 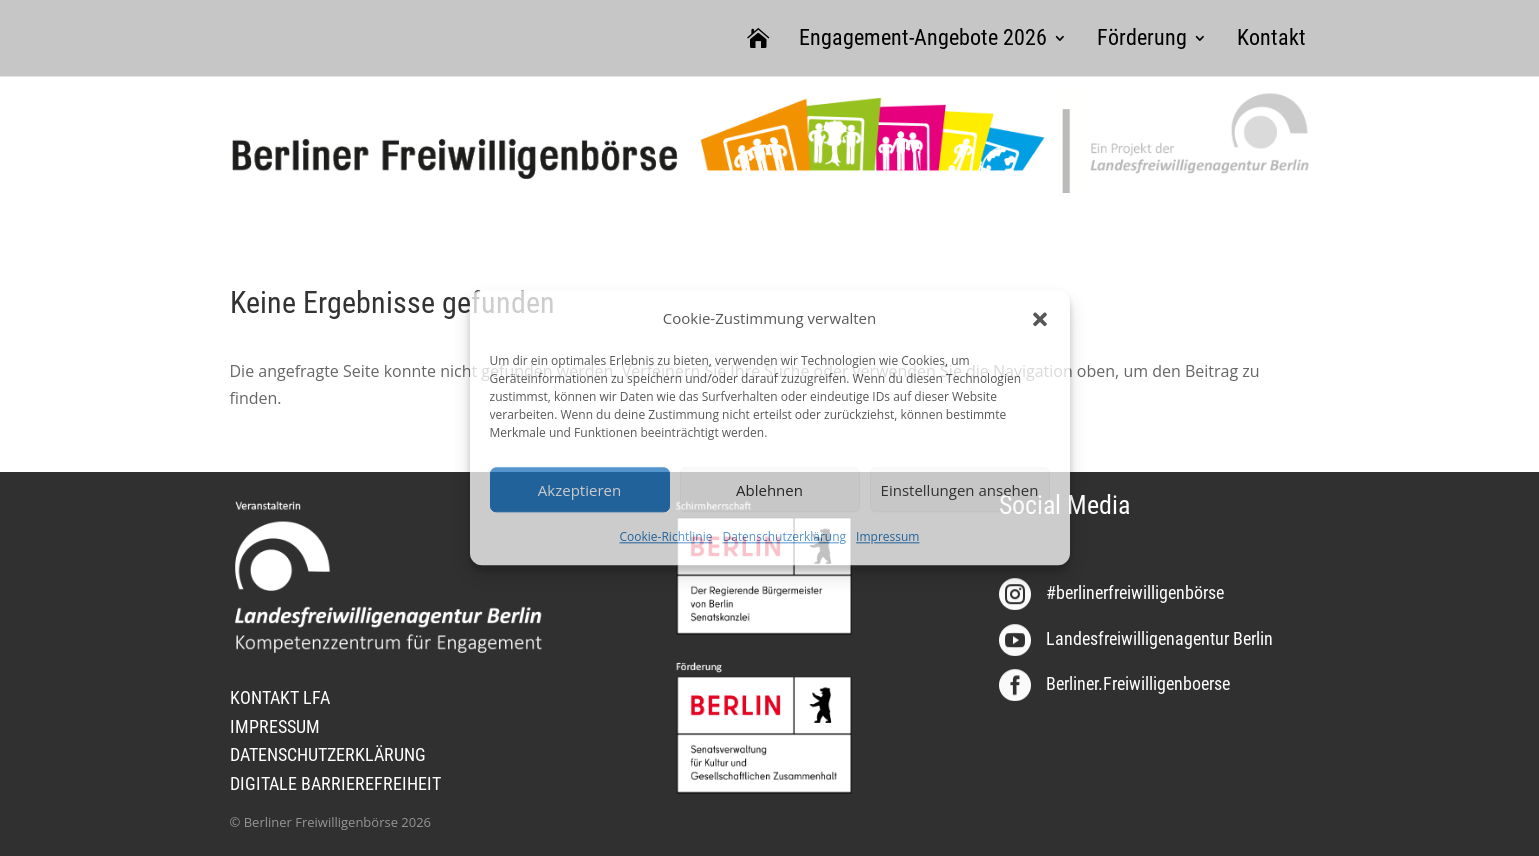 What do you see at coordinates (960, 490) in the screenshot?
I see `Einstellungen ansehen` at bounding box center [960, 490].